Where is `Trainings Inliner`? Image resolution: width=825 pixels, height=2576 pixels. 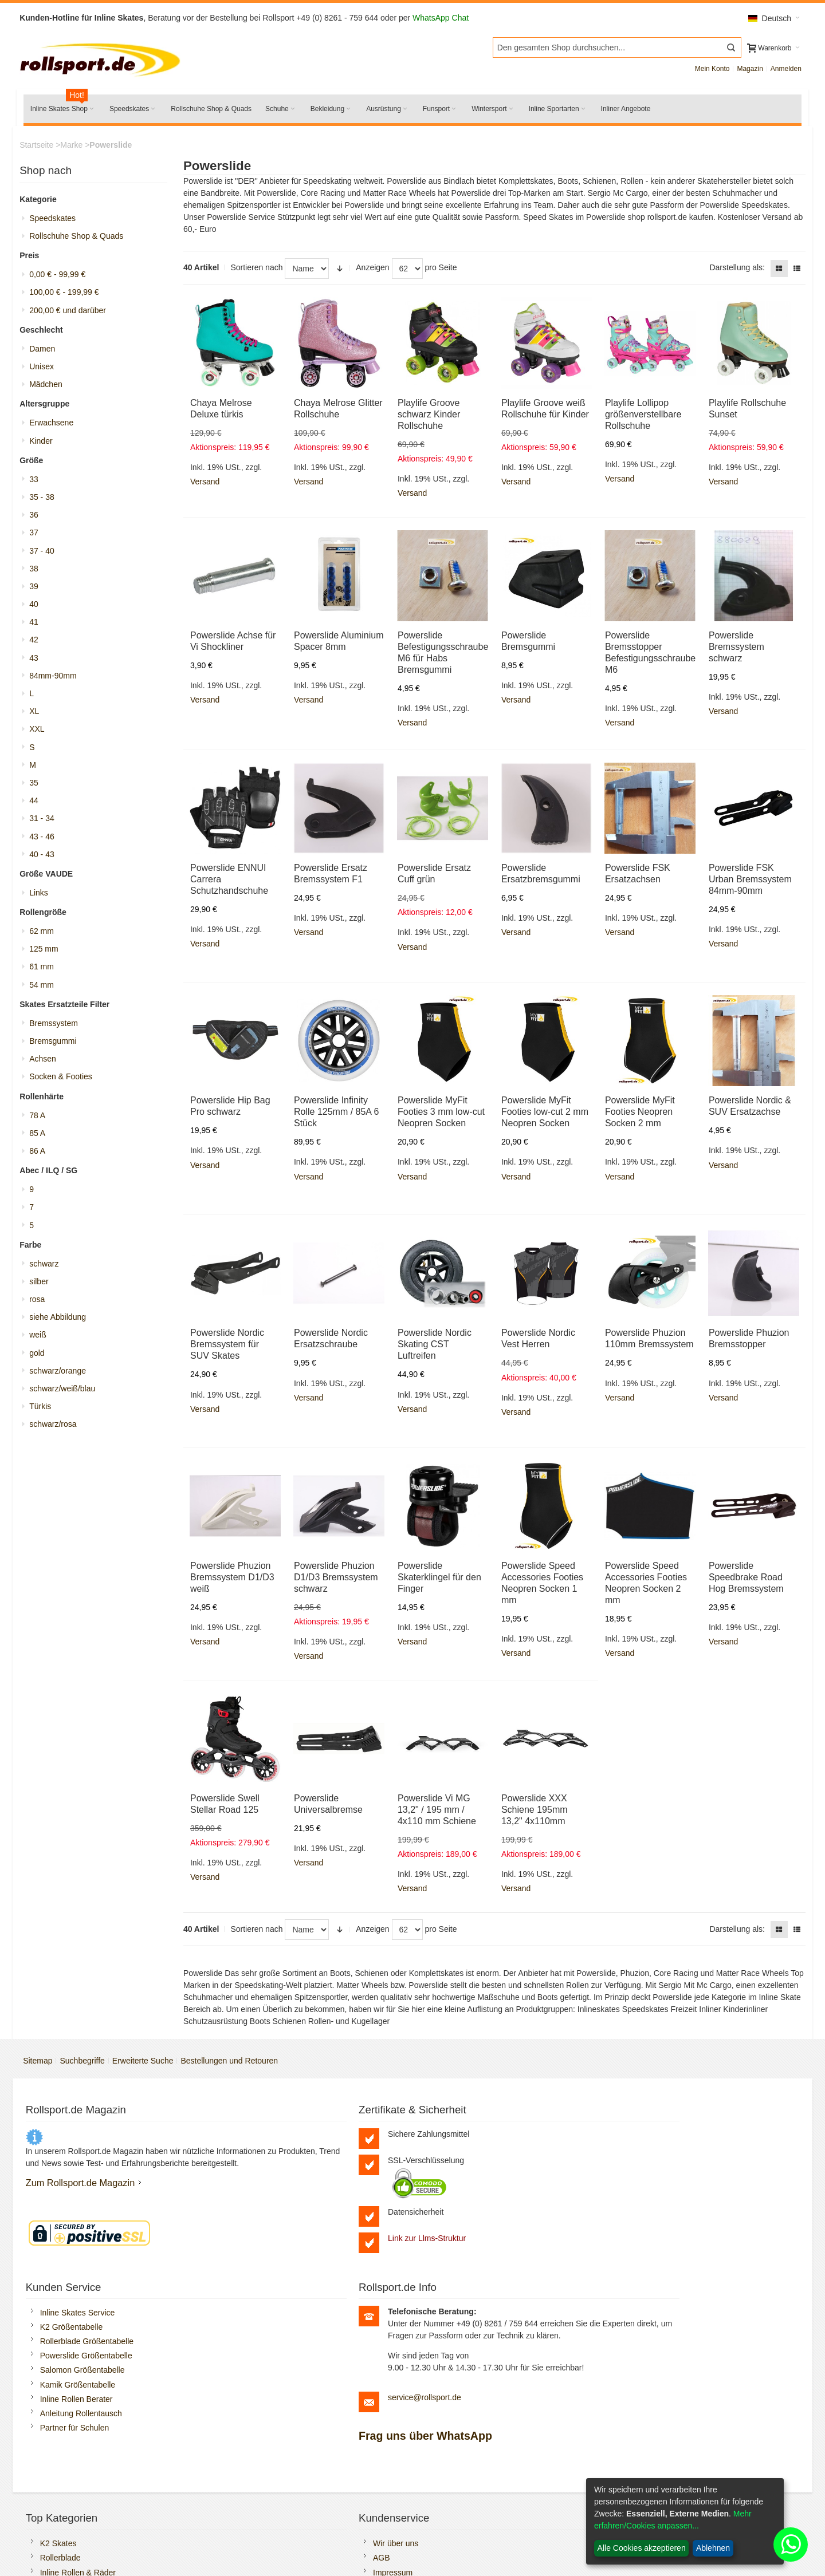 Trainings Inliner is located at coordinates (657, 2461).